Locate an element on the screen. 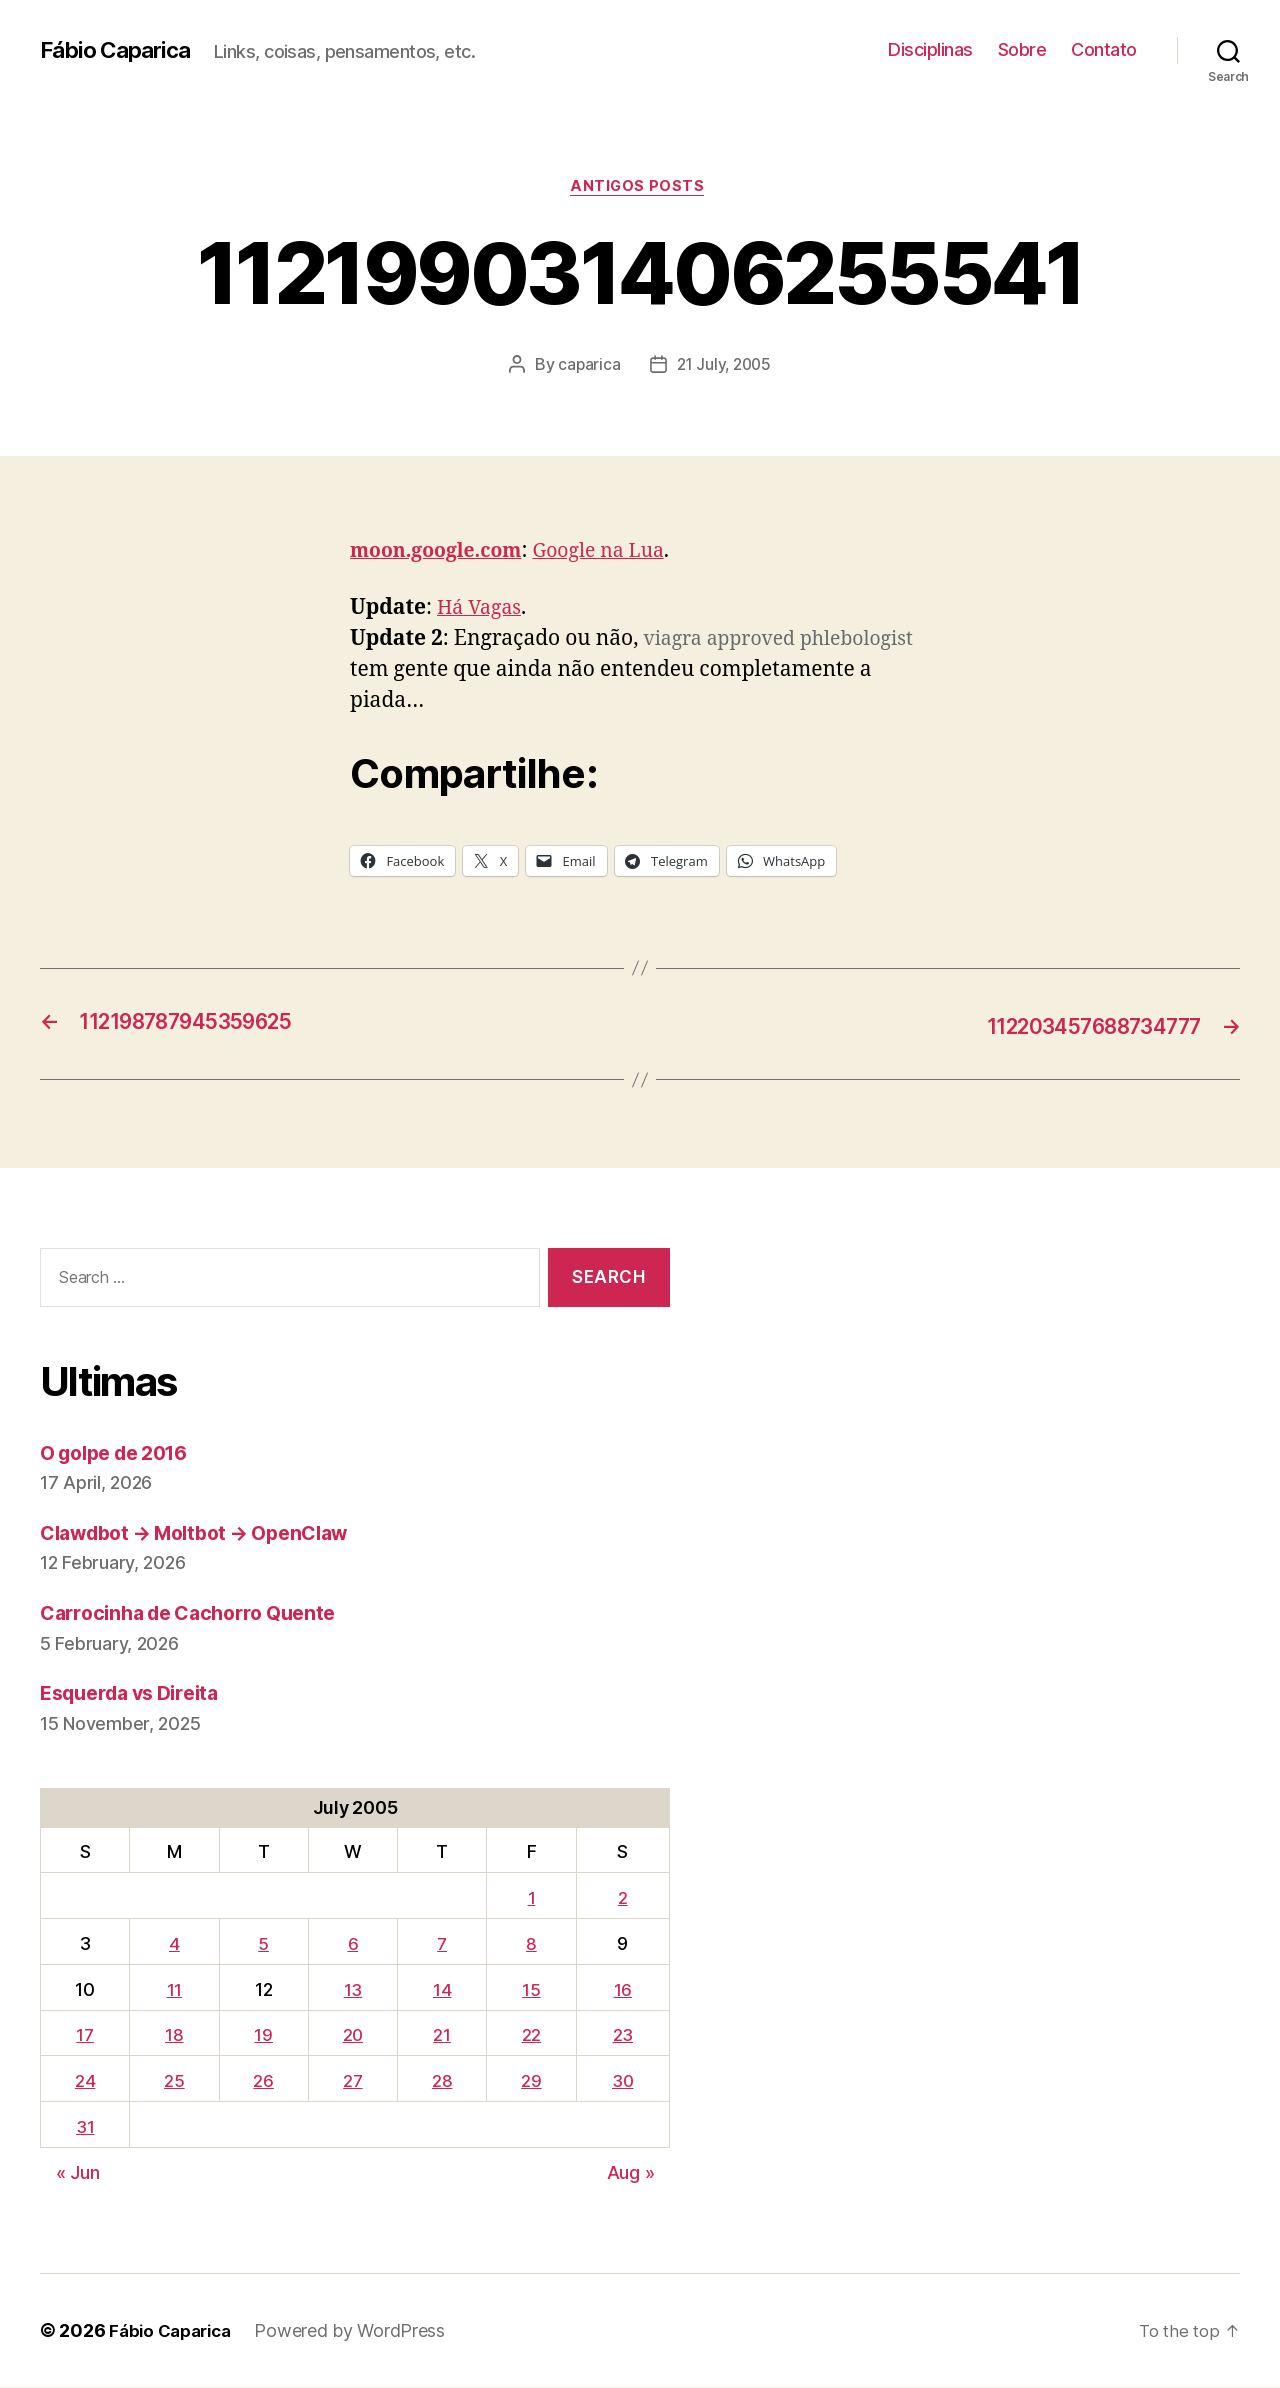 This screenshot has height=2388, width=1280. Sobre is located at coordinates (1022, 49).